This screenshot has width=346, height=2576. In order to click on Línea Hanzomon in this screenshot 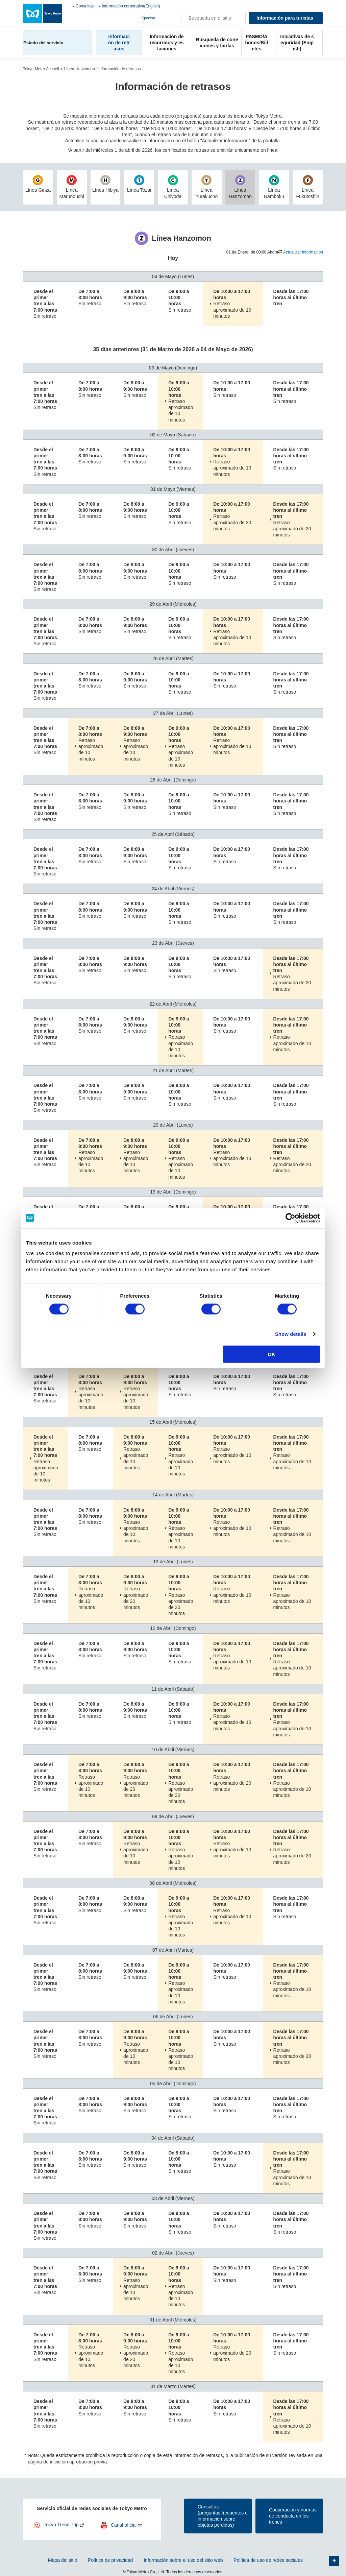, I will do `click(240, 187)`.